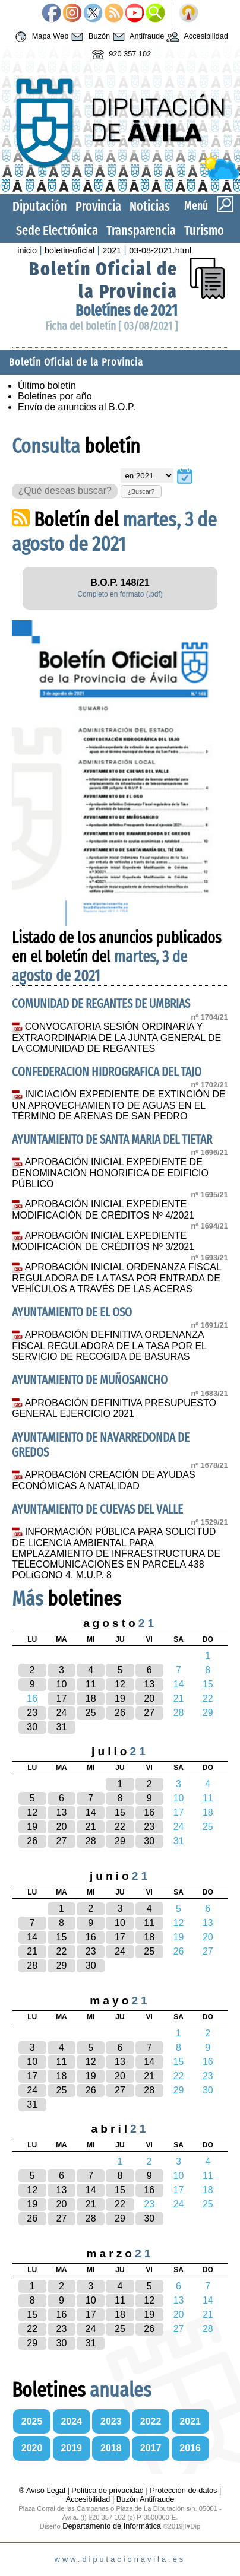 Image resolution: width=240 pixels, height=2576 pixels. Describe the element at coordinates (27, 250) in the screenshot. I see `inicio` at that location.